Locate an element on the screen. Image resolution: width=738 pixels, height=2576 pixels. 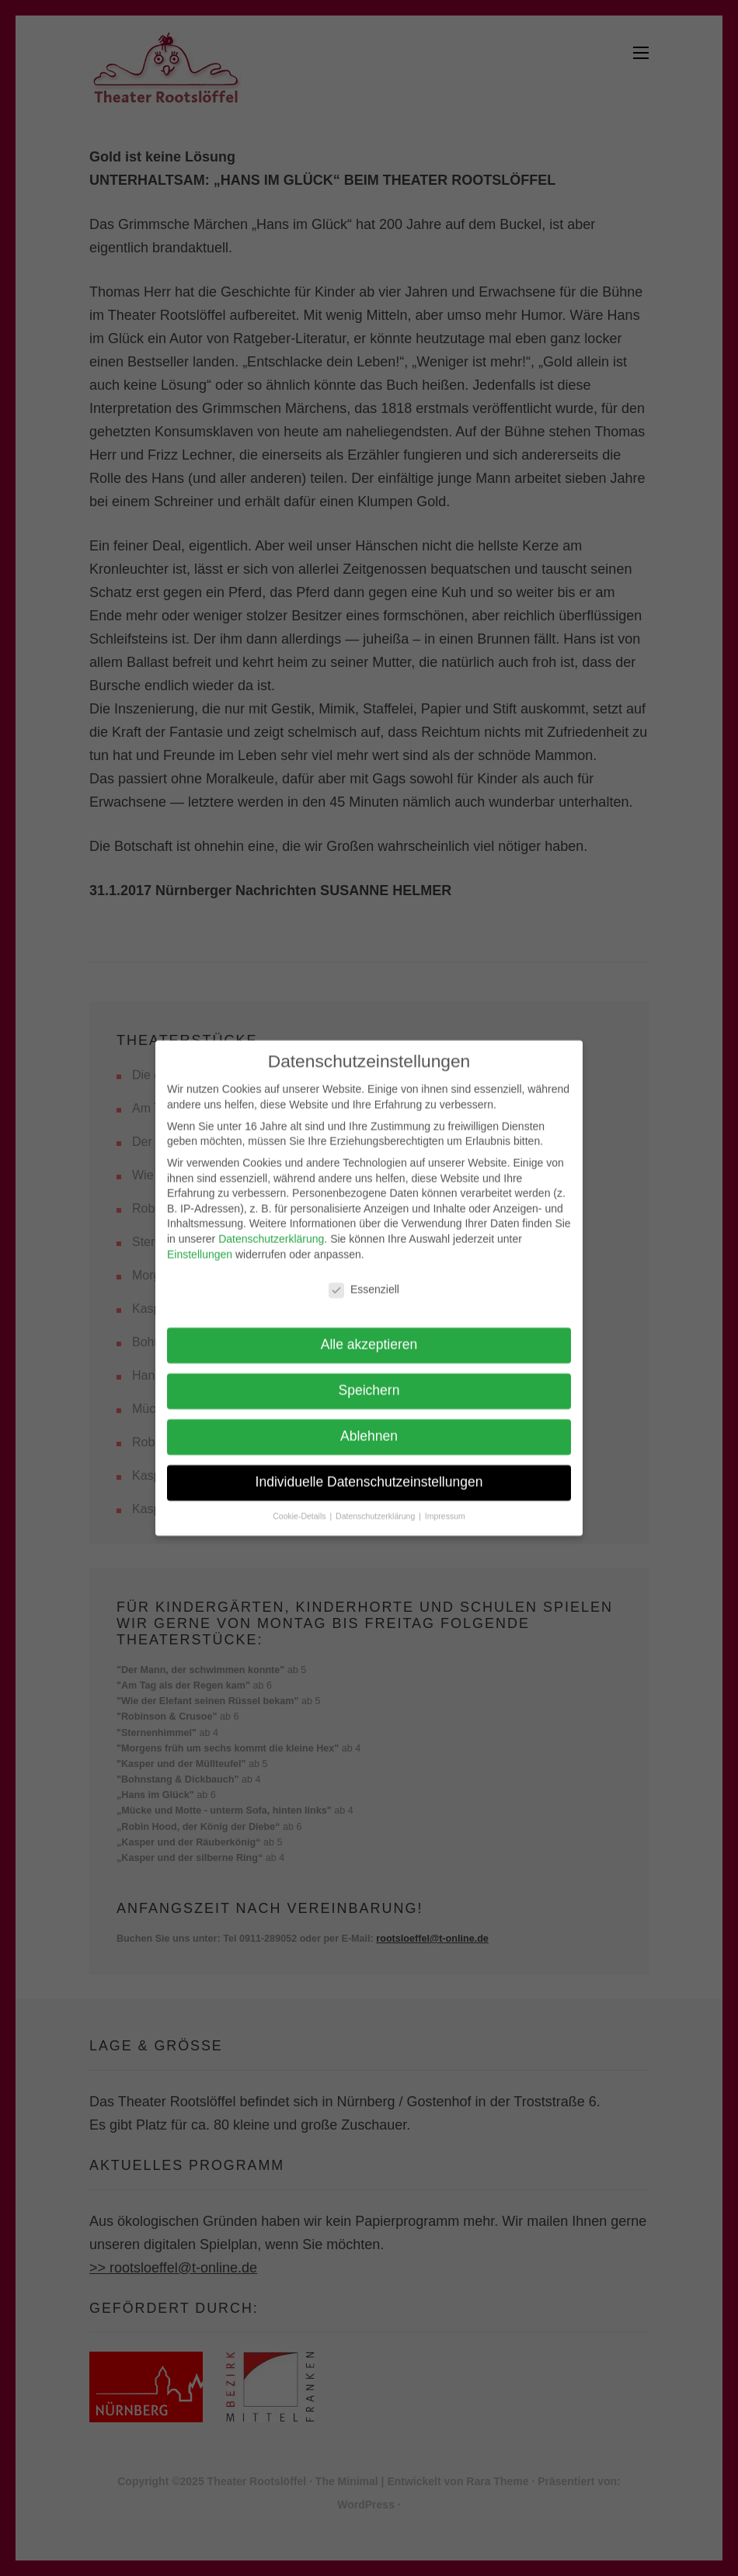
Impressum [button] is located at coordinates (445, 1504).